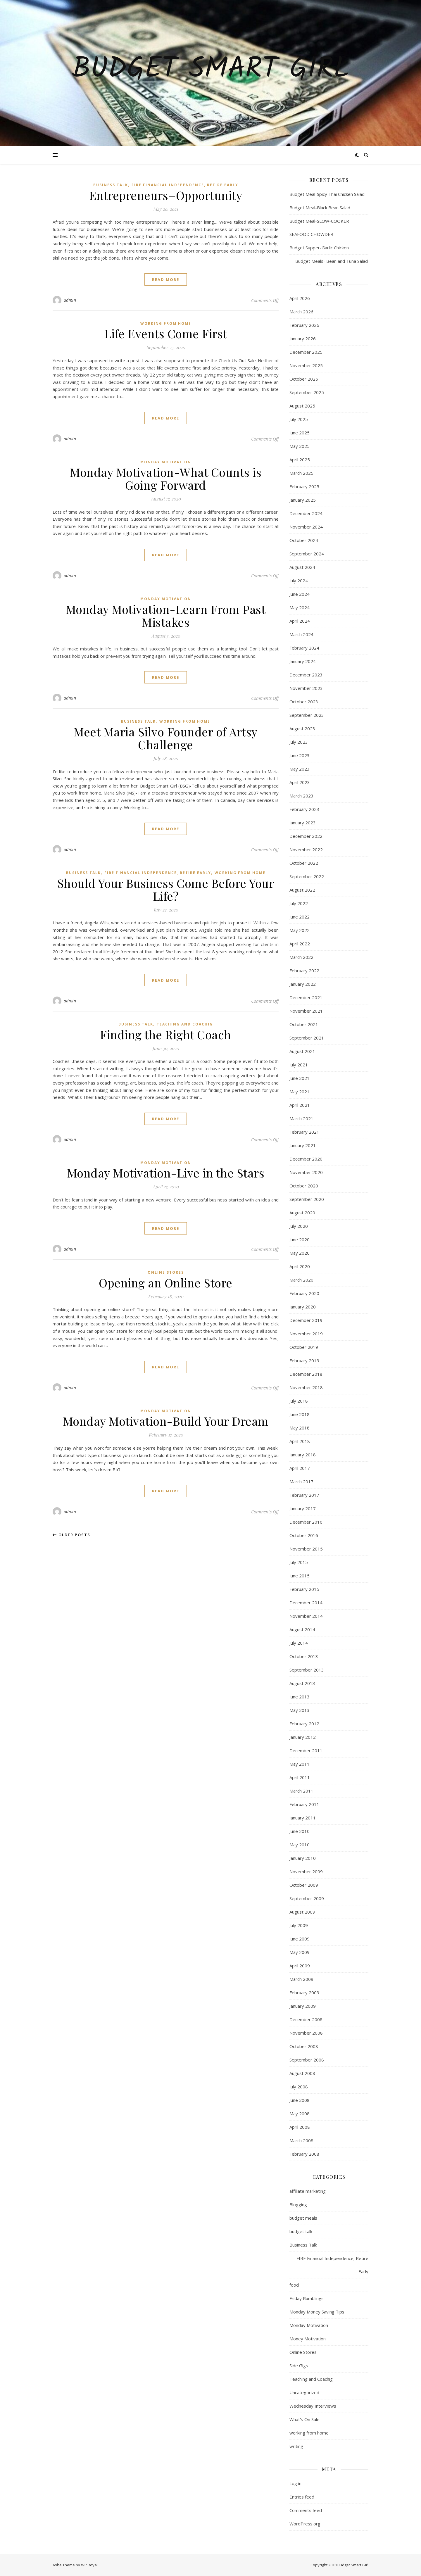  Describe the element at coordinates (301, 312) in the screenshot. I see `March 2026` at that location.